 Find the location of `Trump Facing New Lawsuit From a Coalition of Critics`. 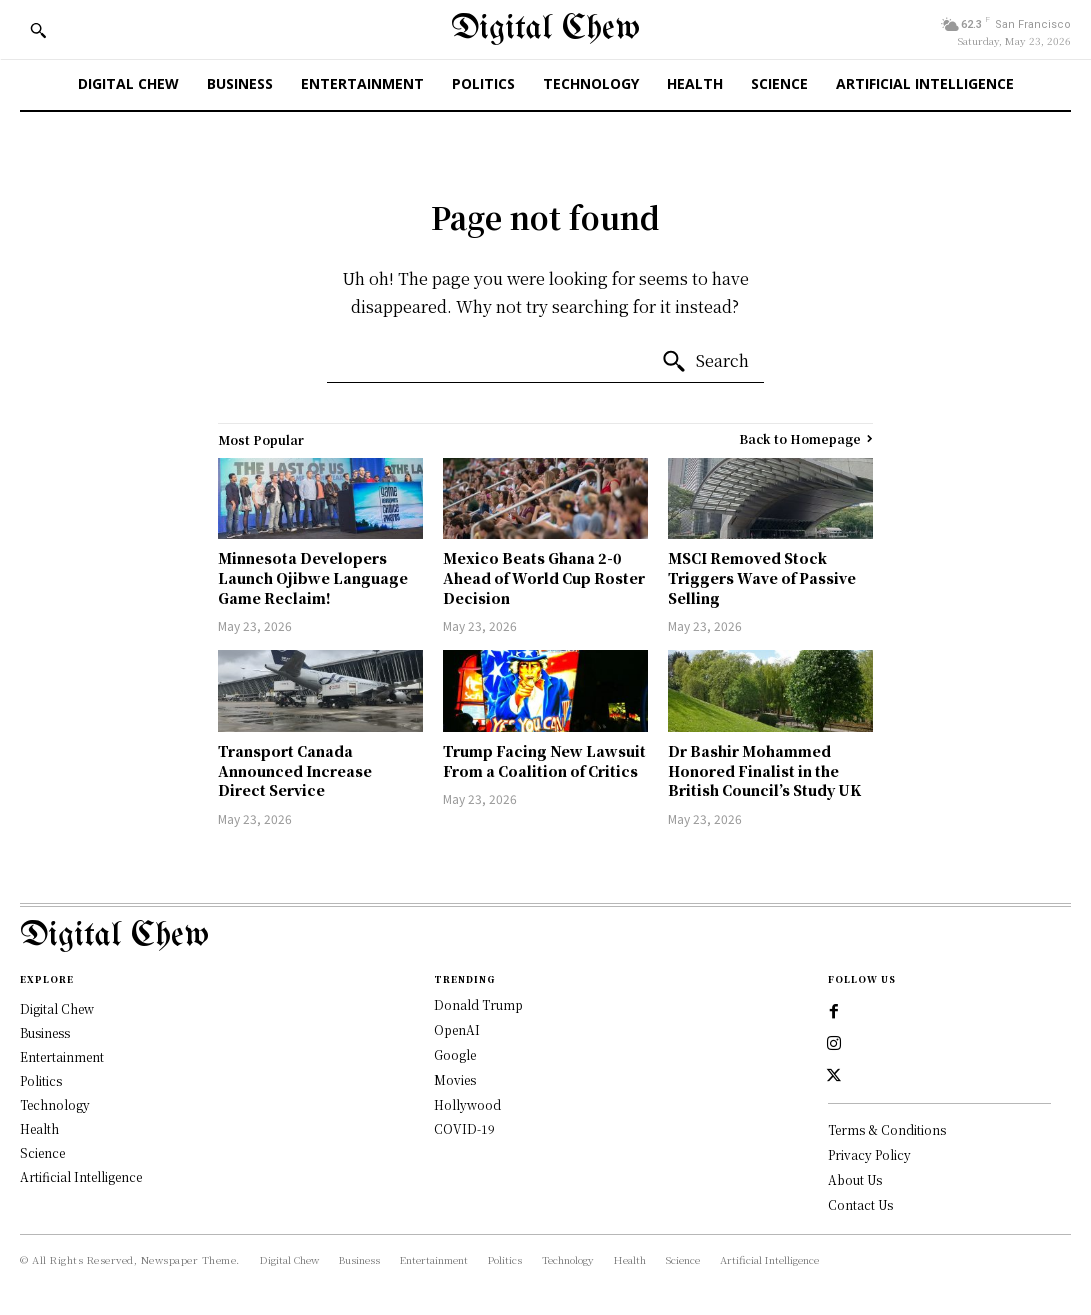

Trump Facing New Lawsuit From a Coalition of Critics is located at coordinates (544, 761).